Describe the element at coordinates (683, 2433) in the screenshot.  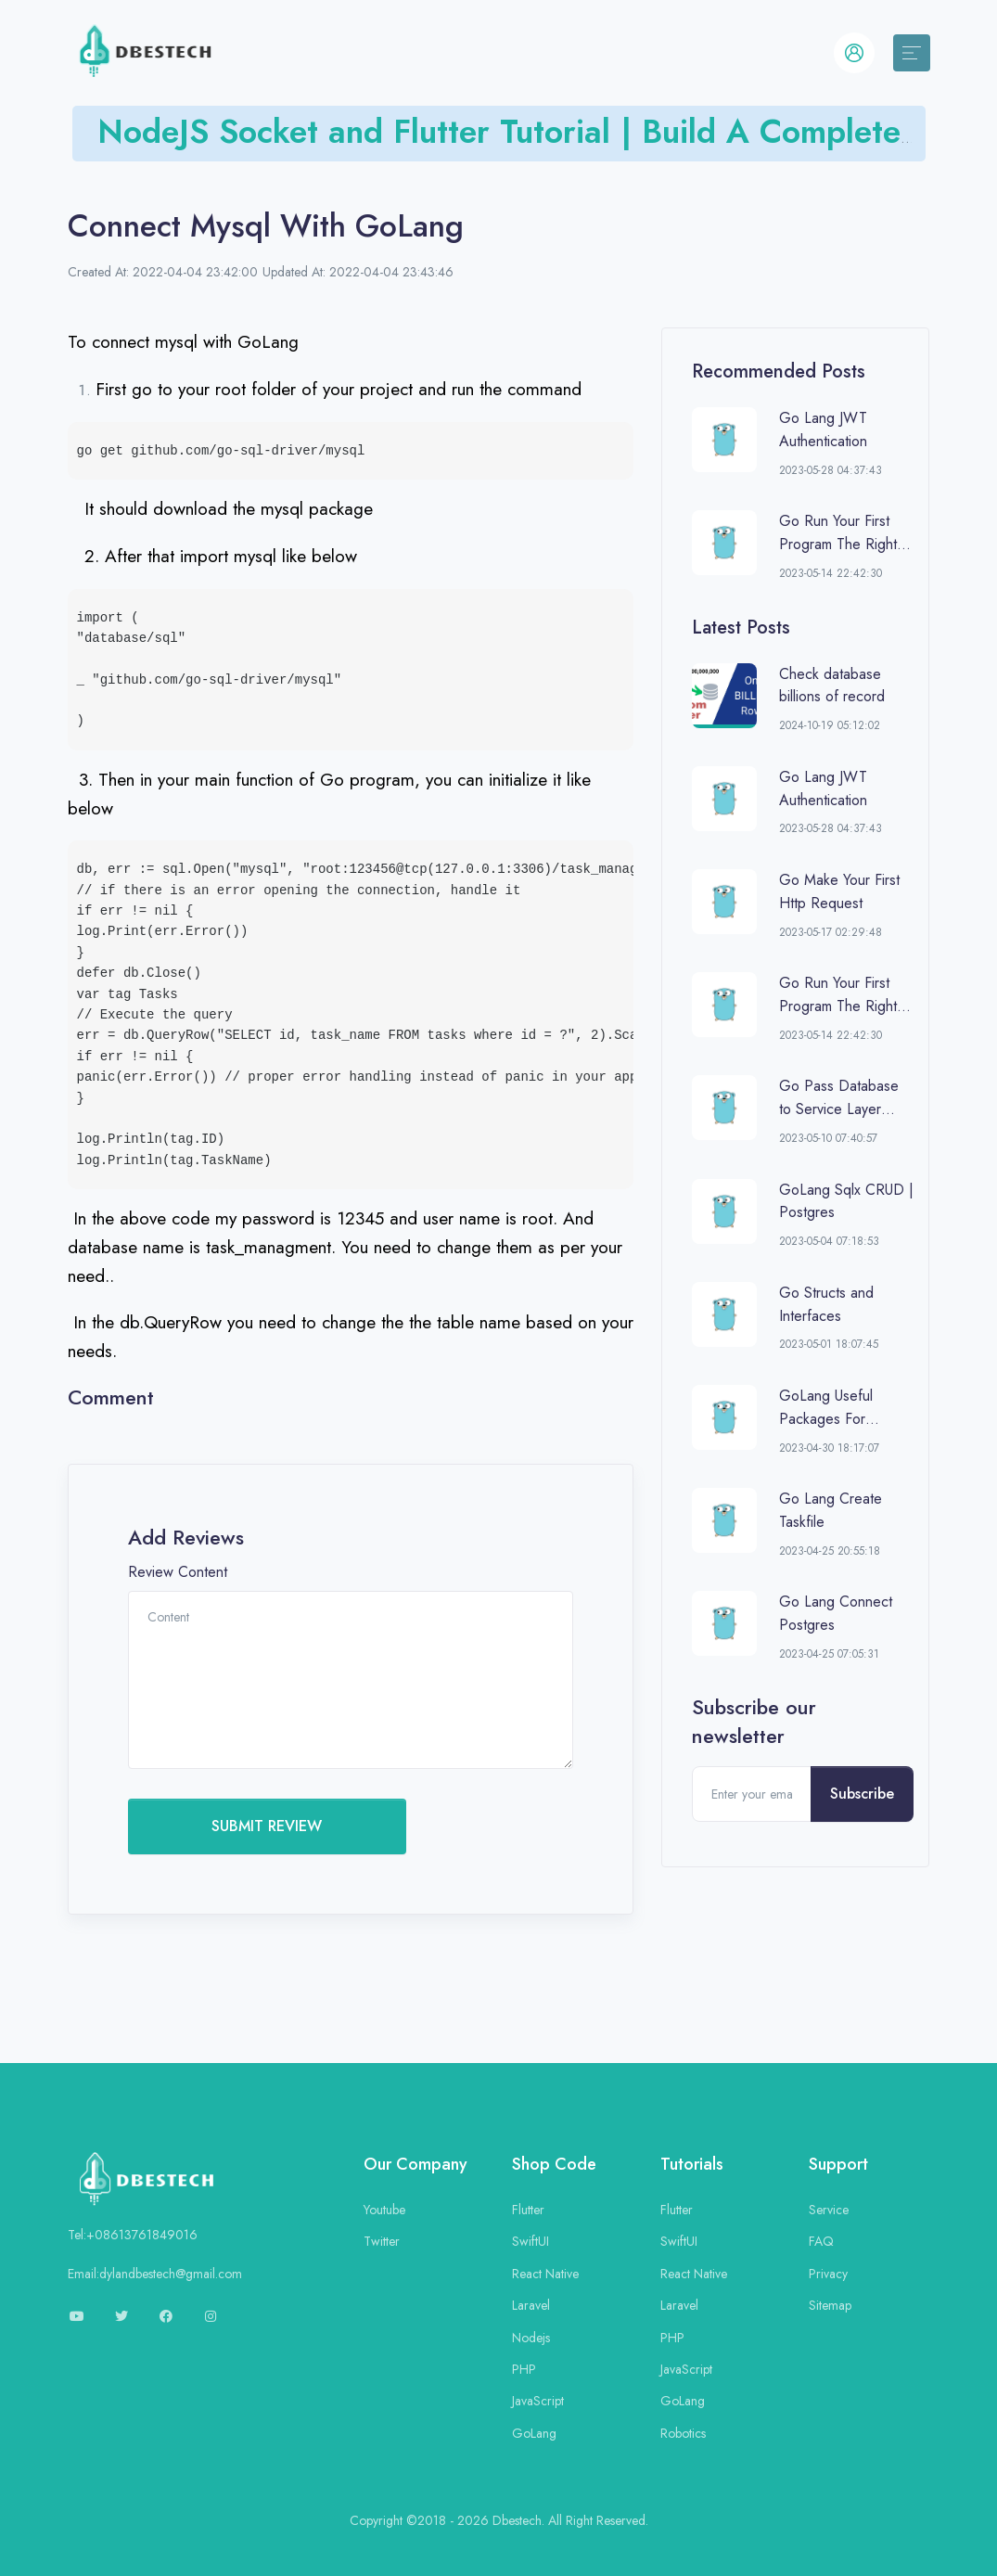
I see `Robotics` at that location.